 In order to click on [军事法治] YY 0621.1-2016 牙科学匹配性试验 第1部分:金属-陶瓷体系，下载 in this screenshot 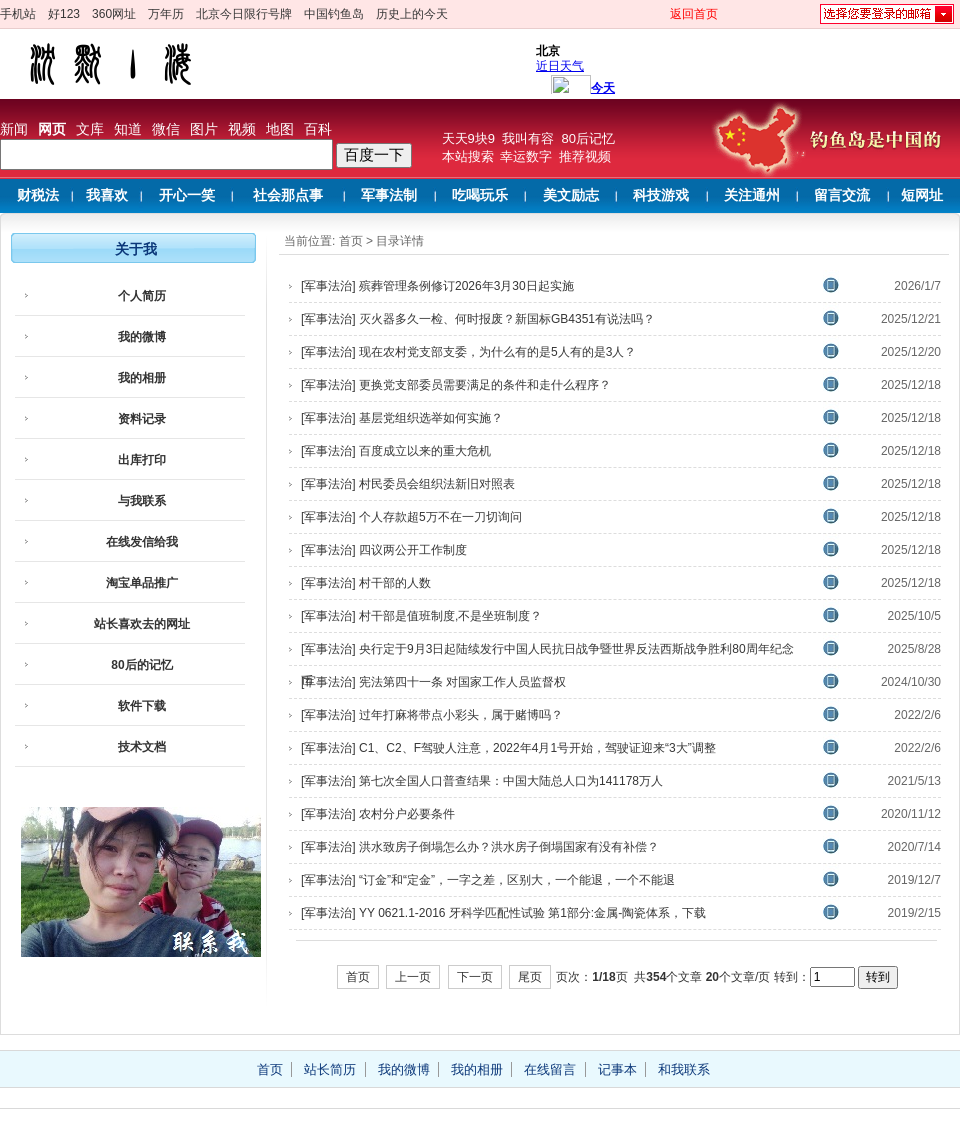, I will do `click(503, 913)`.